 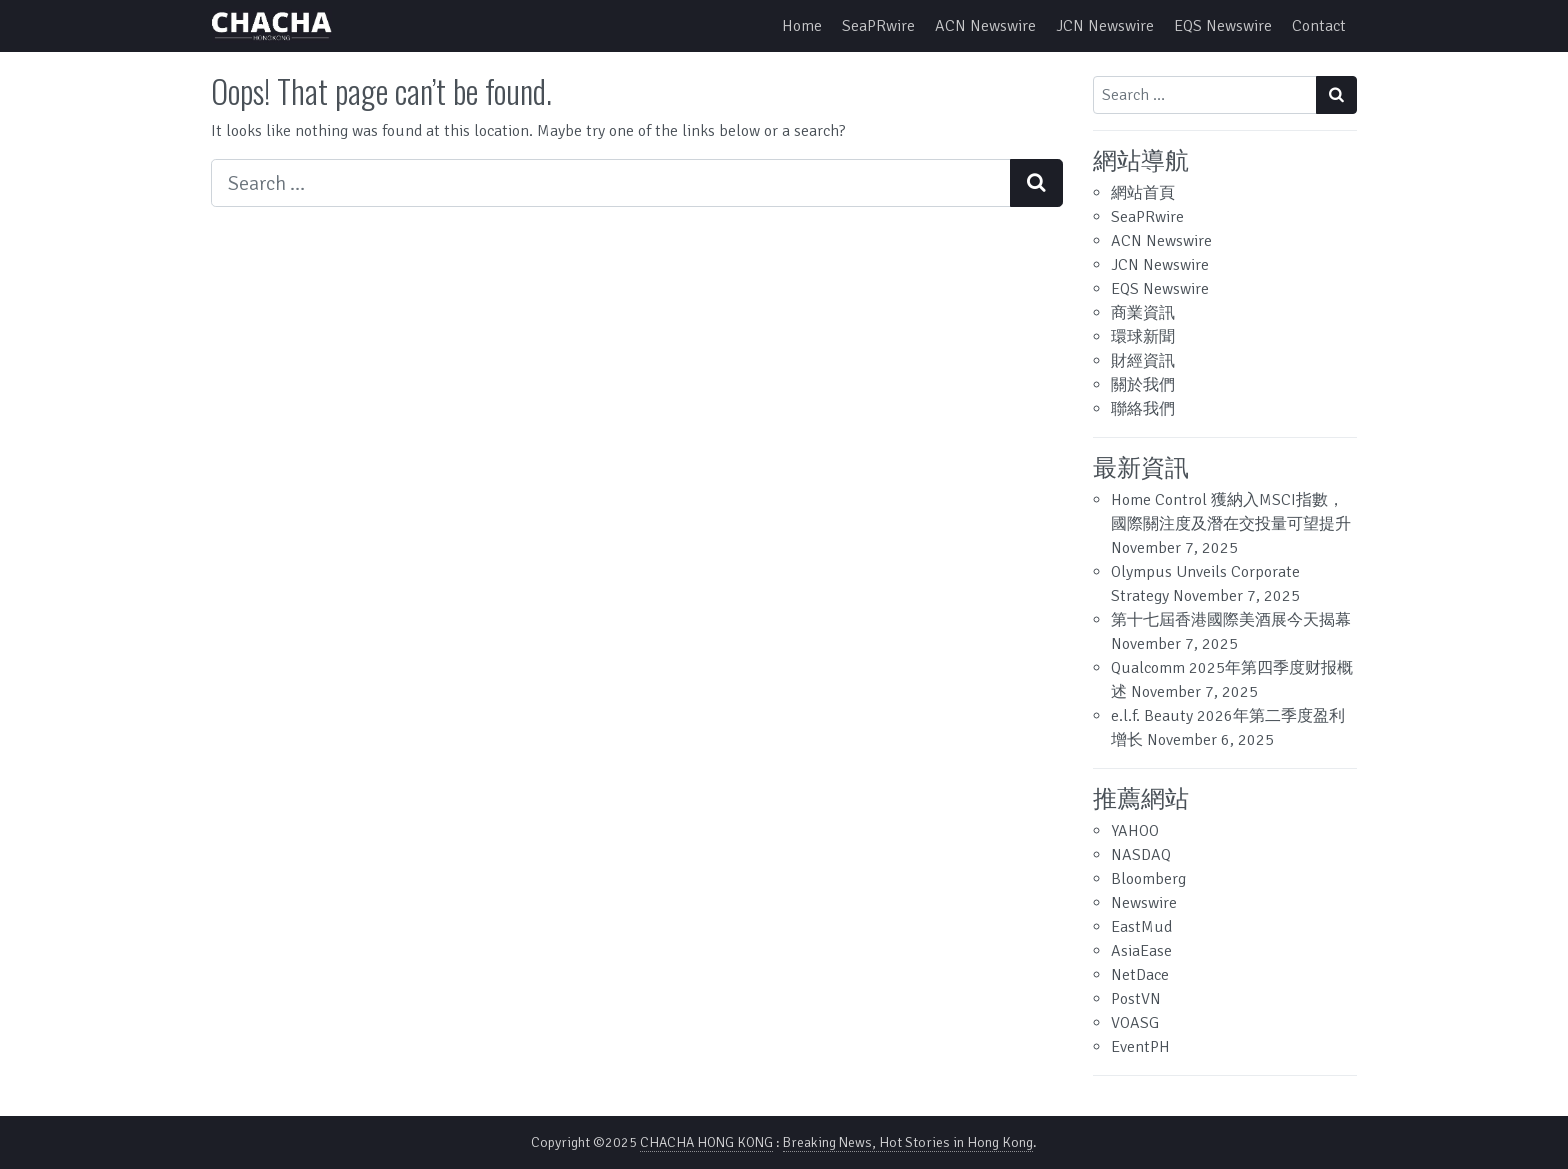 What do you see at coordinates (1143, 361) in the screenshot?
I see `財經資訊` at bounding box center [1143, 361].